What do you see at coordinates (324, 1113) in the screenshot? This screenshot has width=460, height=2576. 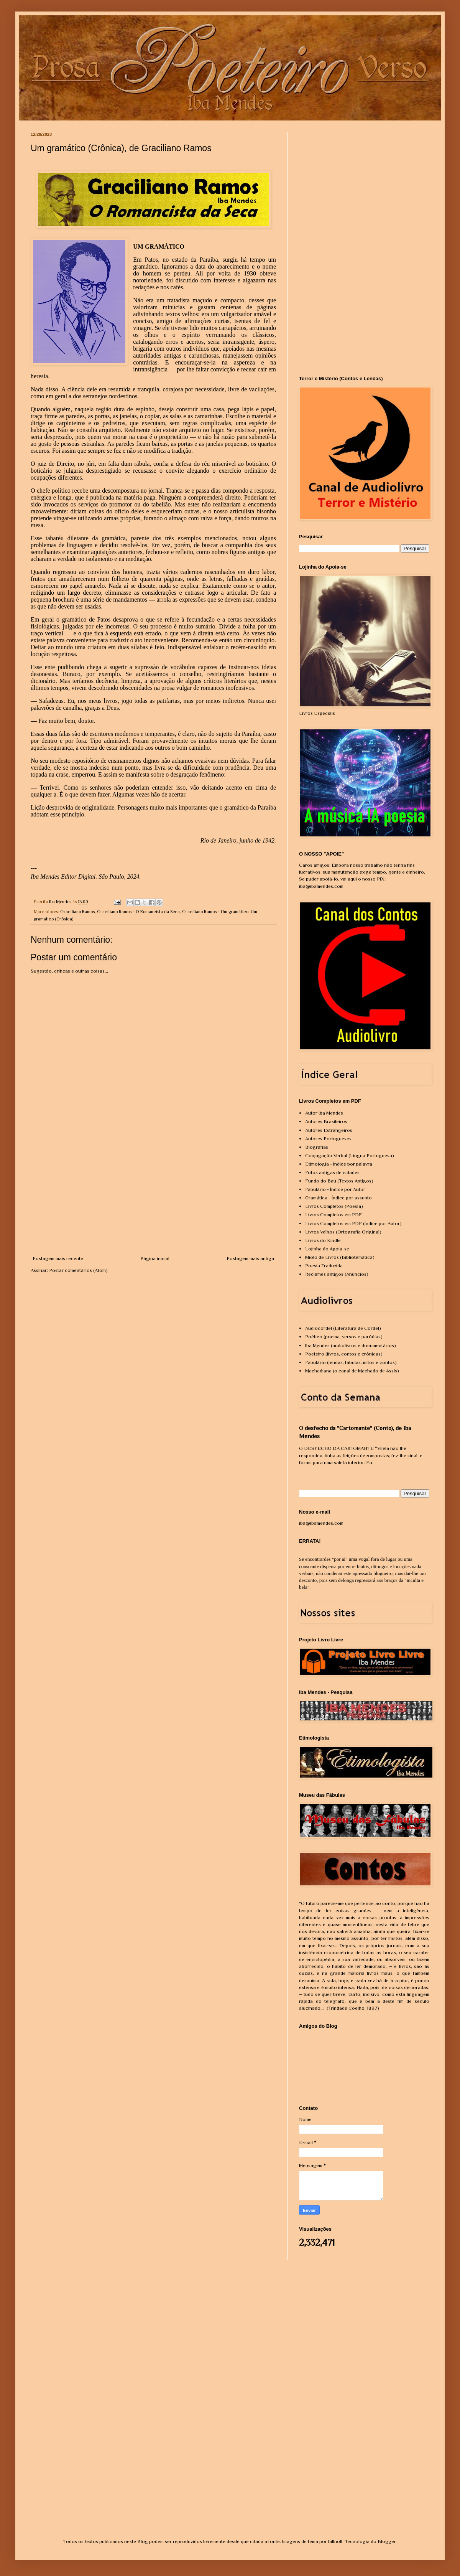 I see `Autor Iba Mendes` at bounding box center [324, 1113].